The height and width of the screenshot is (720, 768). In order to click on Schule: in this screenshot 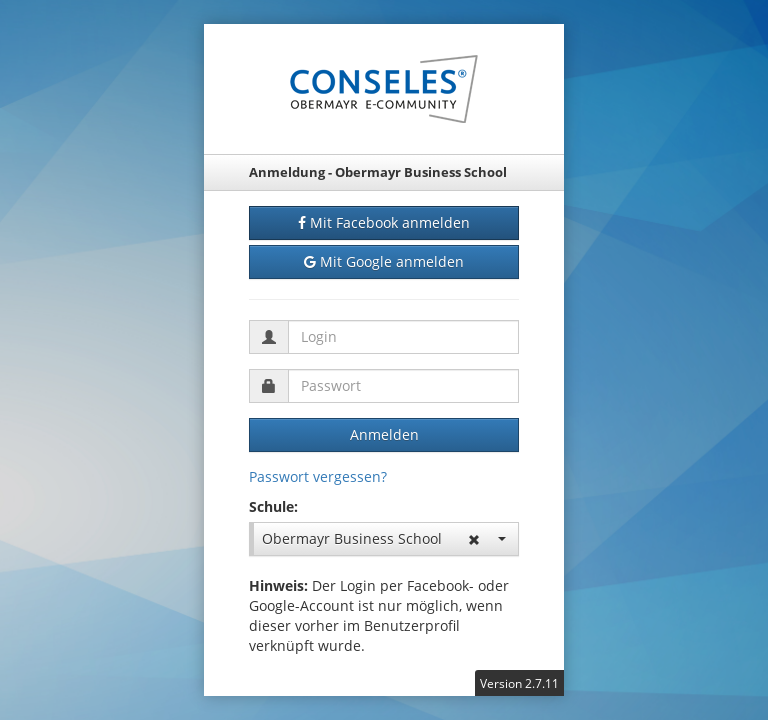, I will do `click(273, 506)`.